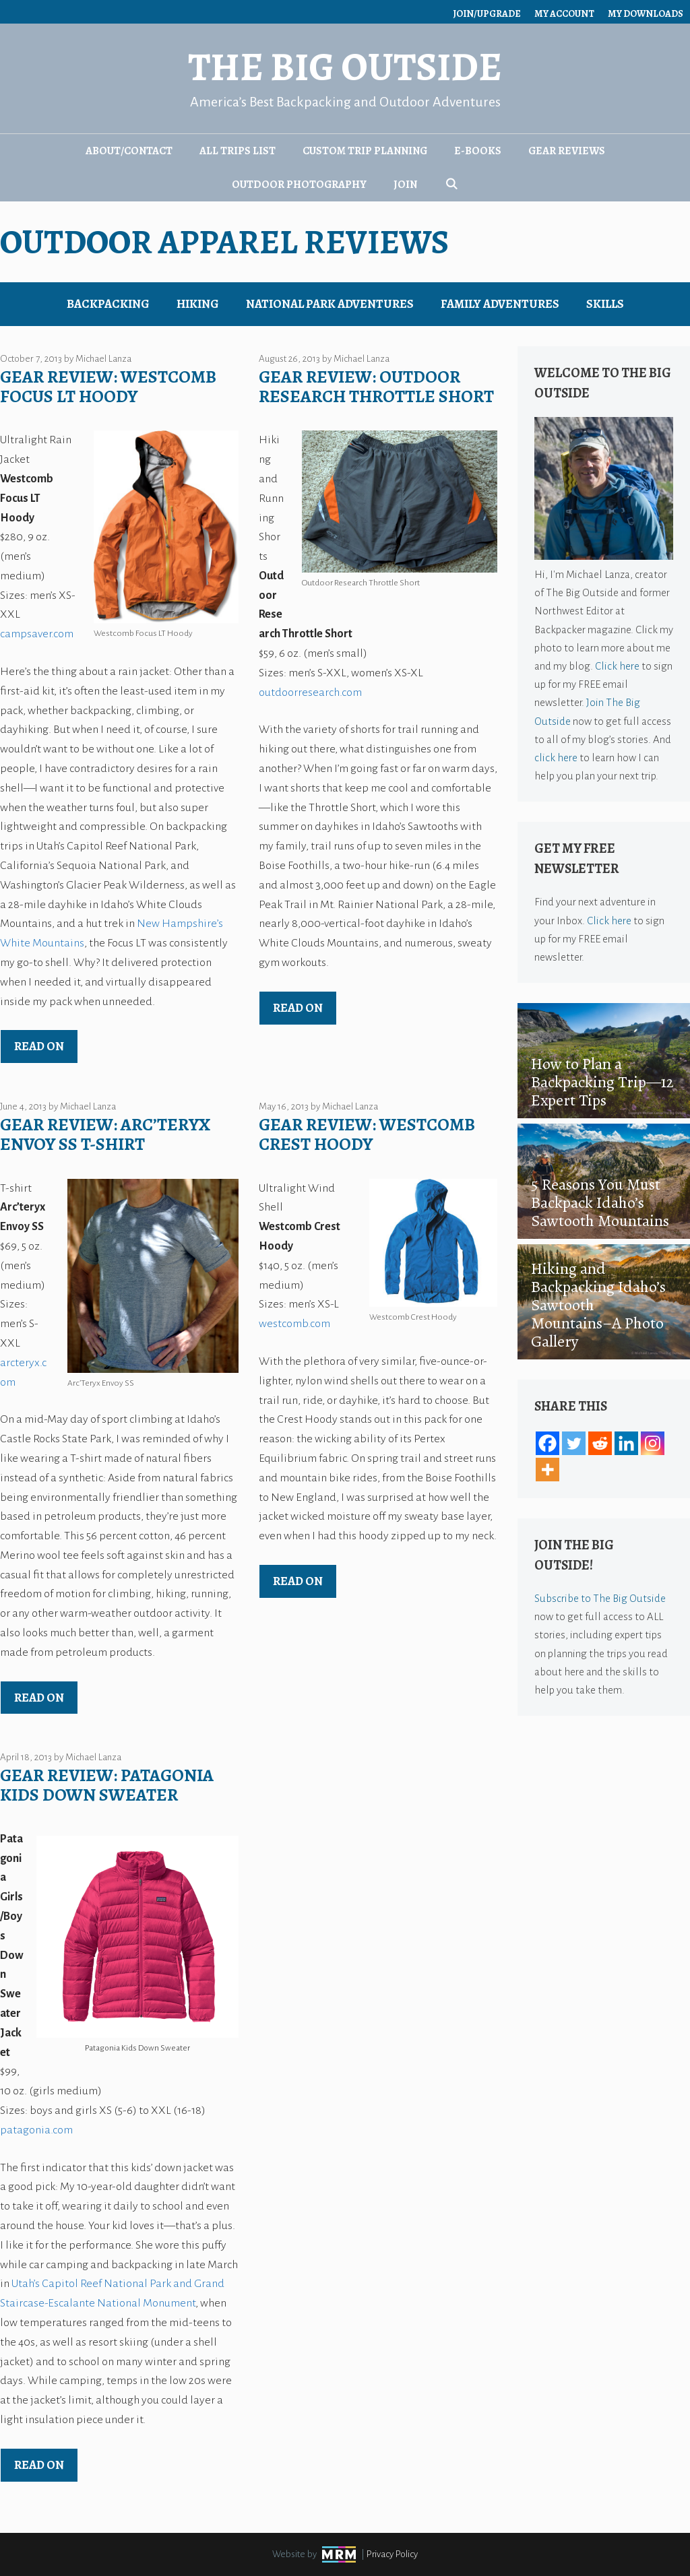 The height and width of the screenshot is (2576, 690). What do you see at coordinates (477, 150) in the screenshot?
I see `E-Books` at bounding box center [477, 150].